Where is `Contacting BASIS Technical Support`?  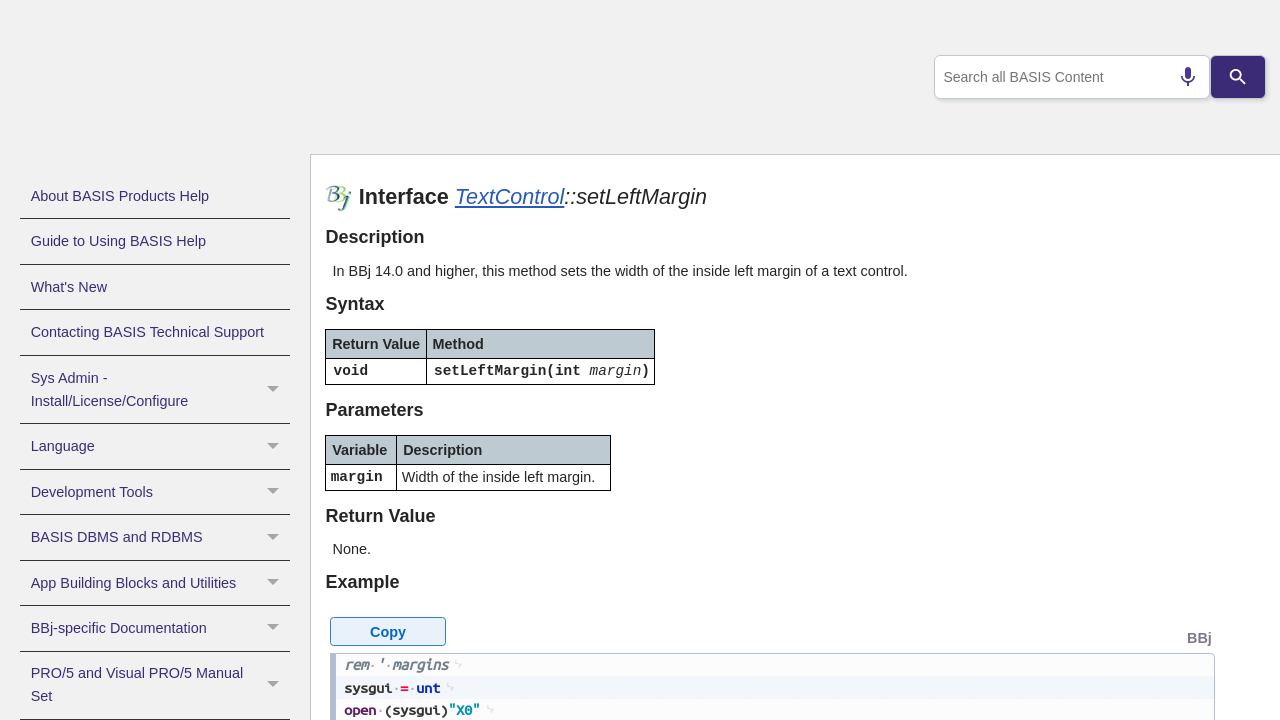 Contacting BASIS Technical Support is located at coordinates (147, 332).